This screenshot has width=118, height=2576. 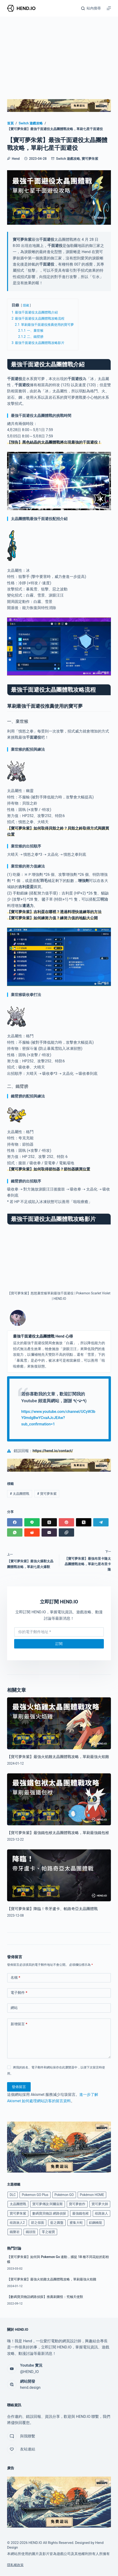 What do you see at coordinates (32, 1532) in the screenshot?
I see `[Reddit]` at bounding box center [32, 1532].